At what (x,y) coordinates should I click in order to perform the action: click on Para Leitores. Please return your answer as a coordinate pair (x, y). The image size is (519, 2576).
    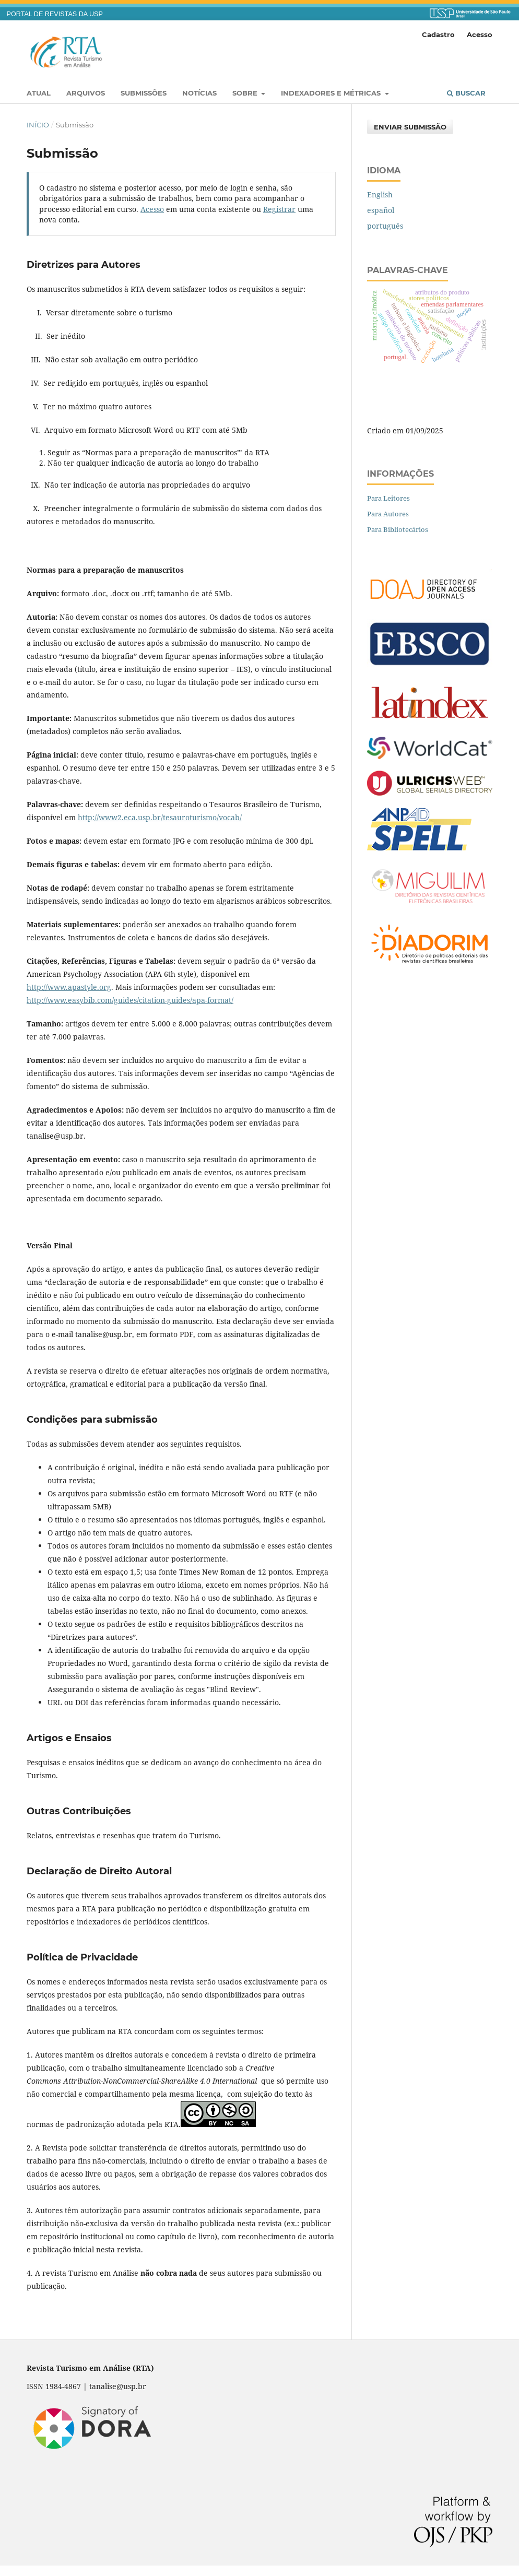
    Looking at the image, I should click on (388, 498).